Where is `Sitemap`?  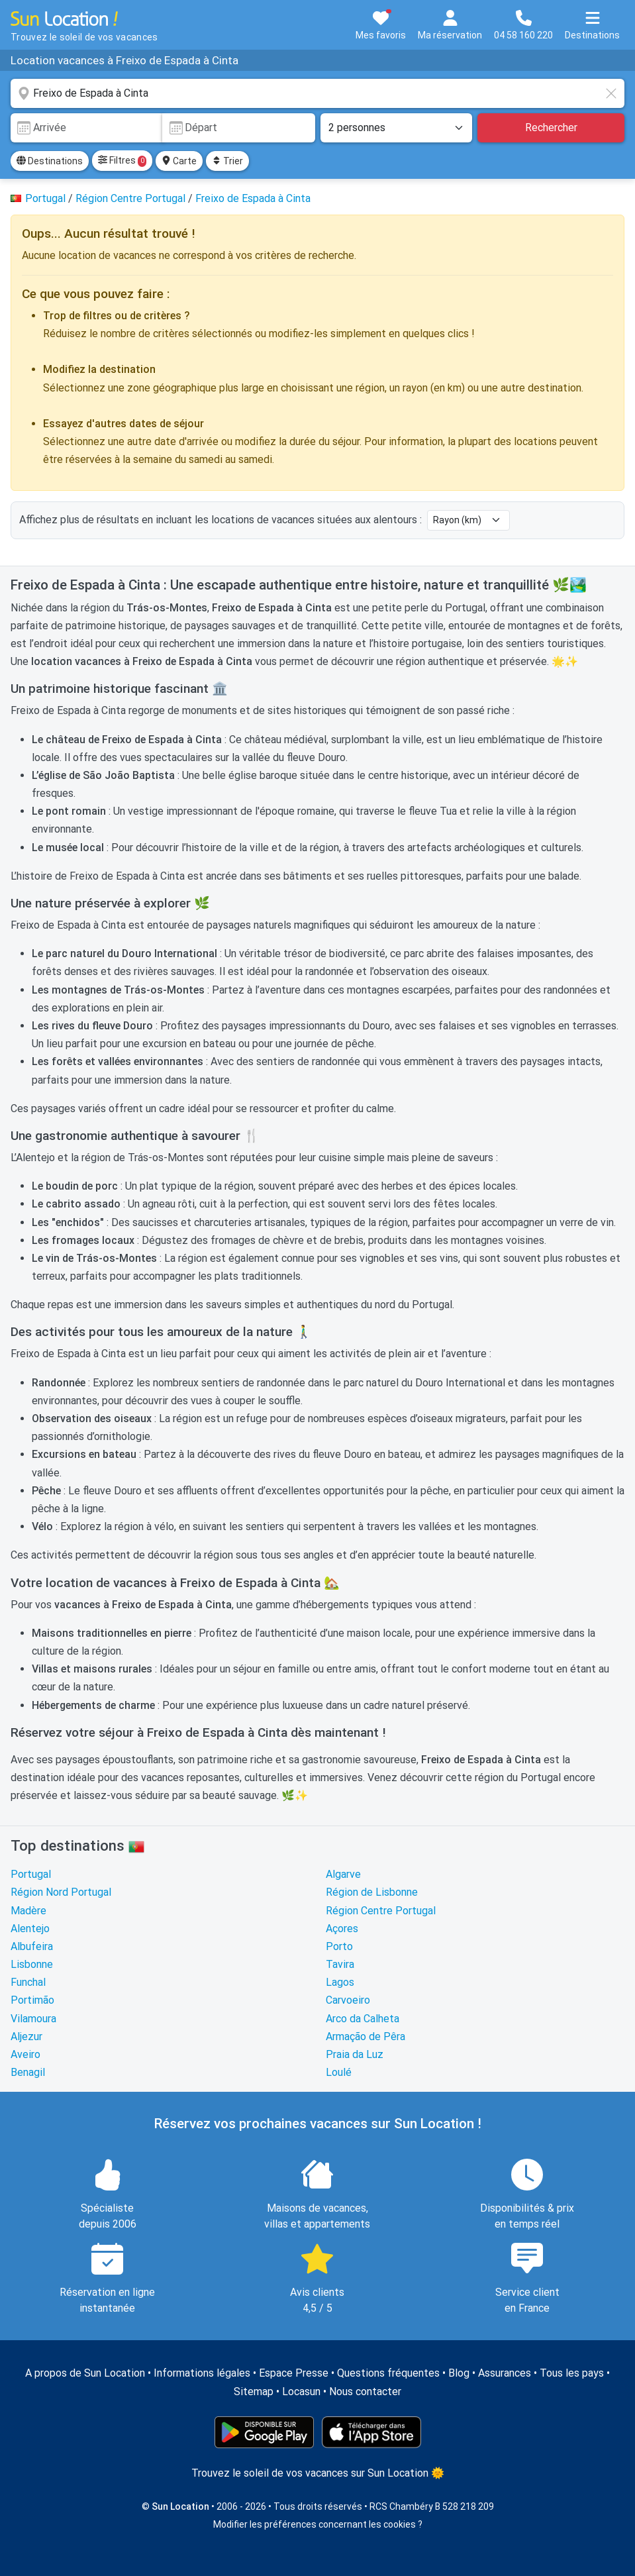 Sitemap is located at coordinates (253, 2391).